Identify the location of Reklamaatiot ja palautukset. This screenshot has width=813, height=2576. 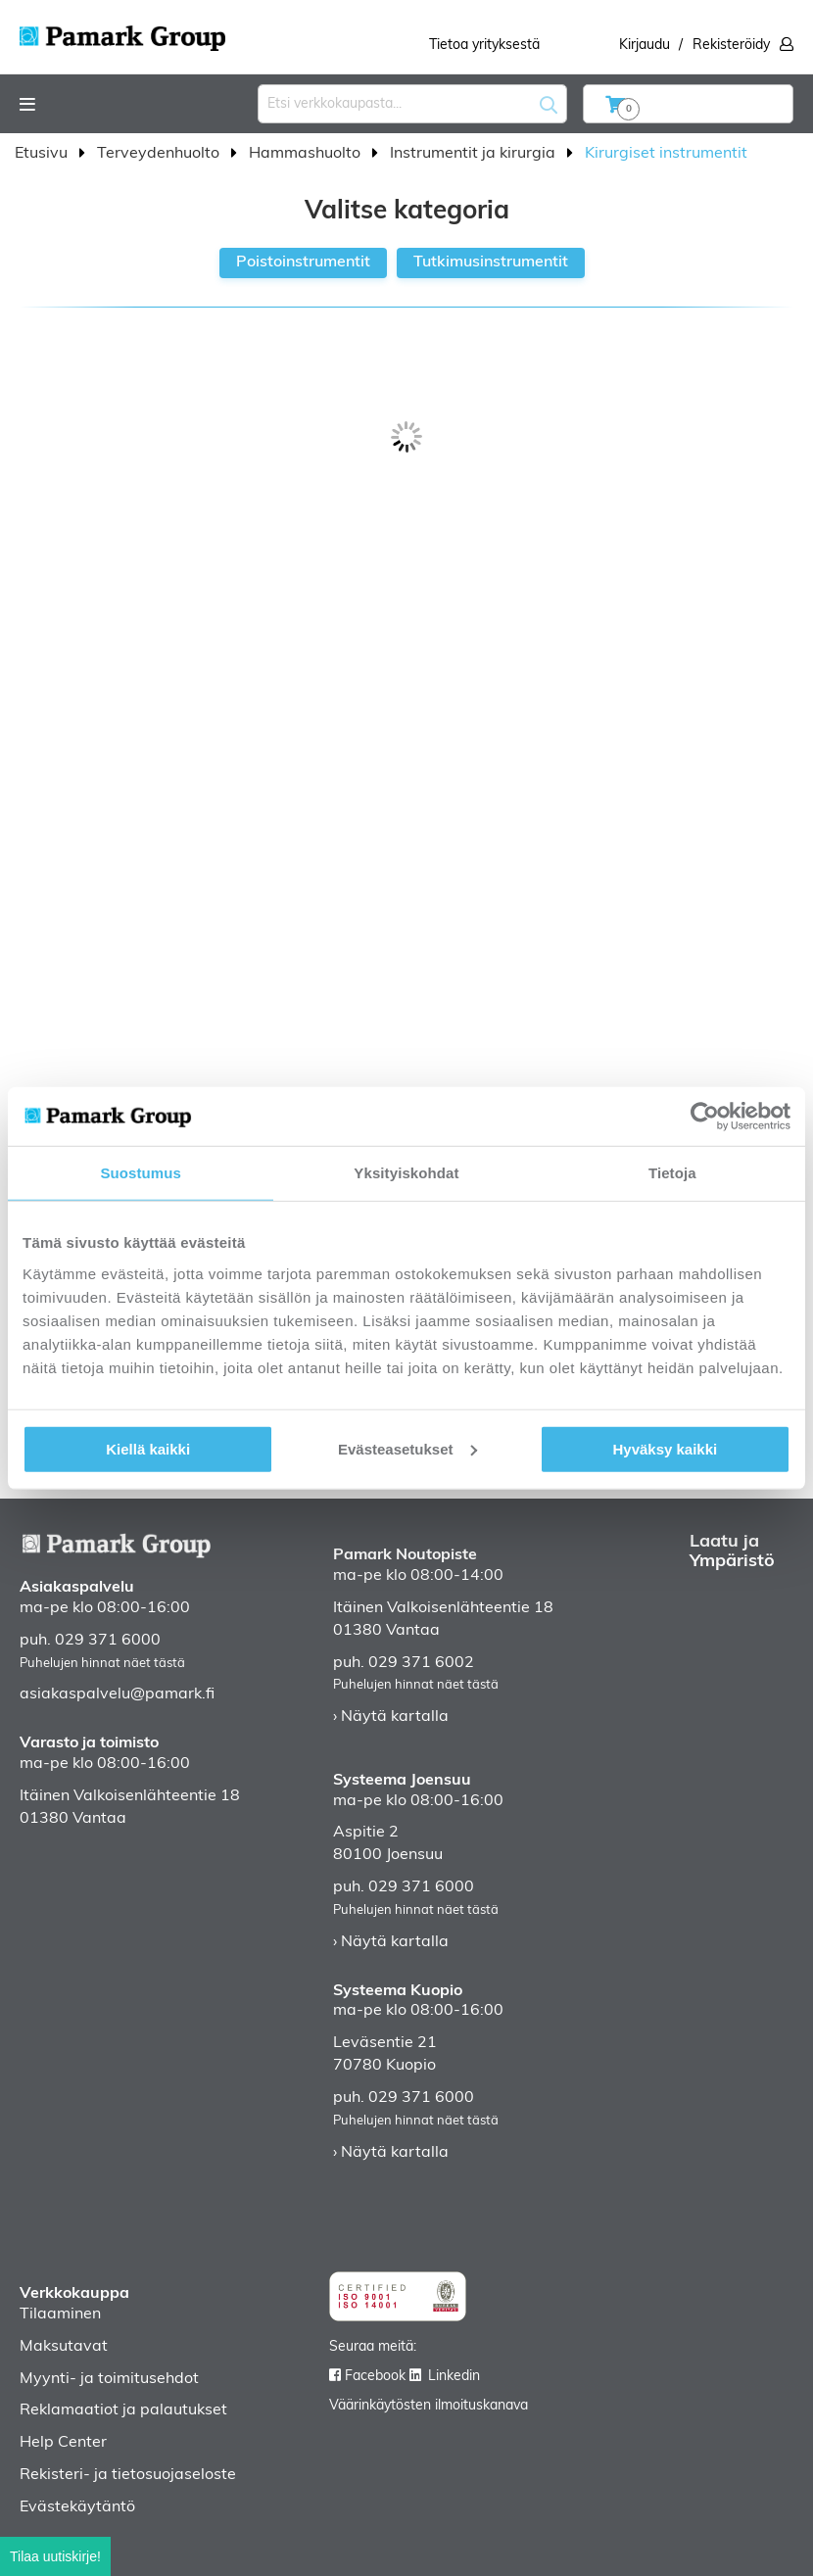
(123, 2410).